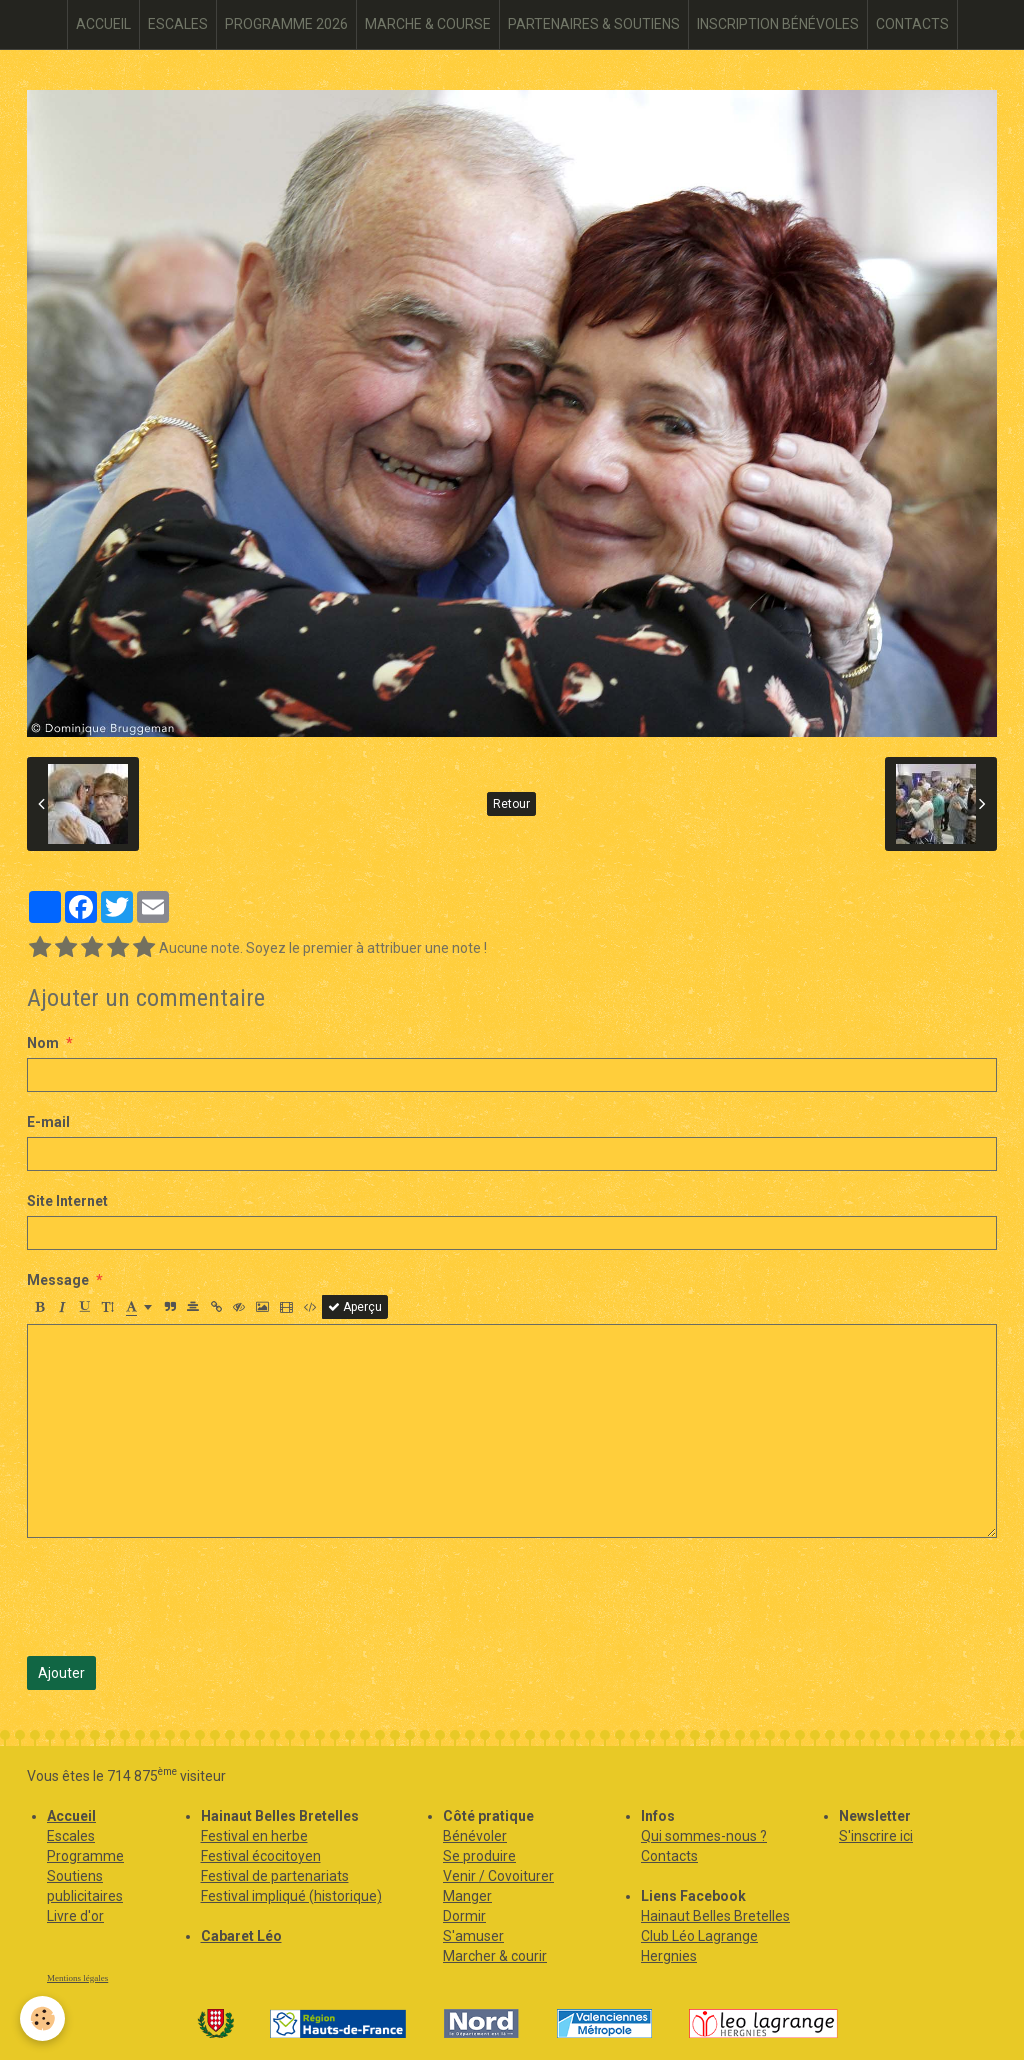  Describe the element at coordinates (254, 1836) in the screenshot. I see `Festival en herbe` at that location.